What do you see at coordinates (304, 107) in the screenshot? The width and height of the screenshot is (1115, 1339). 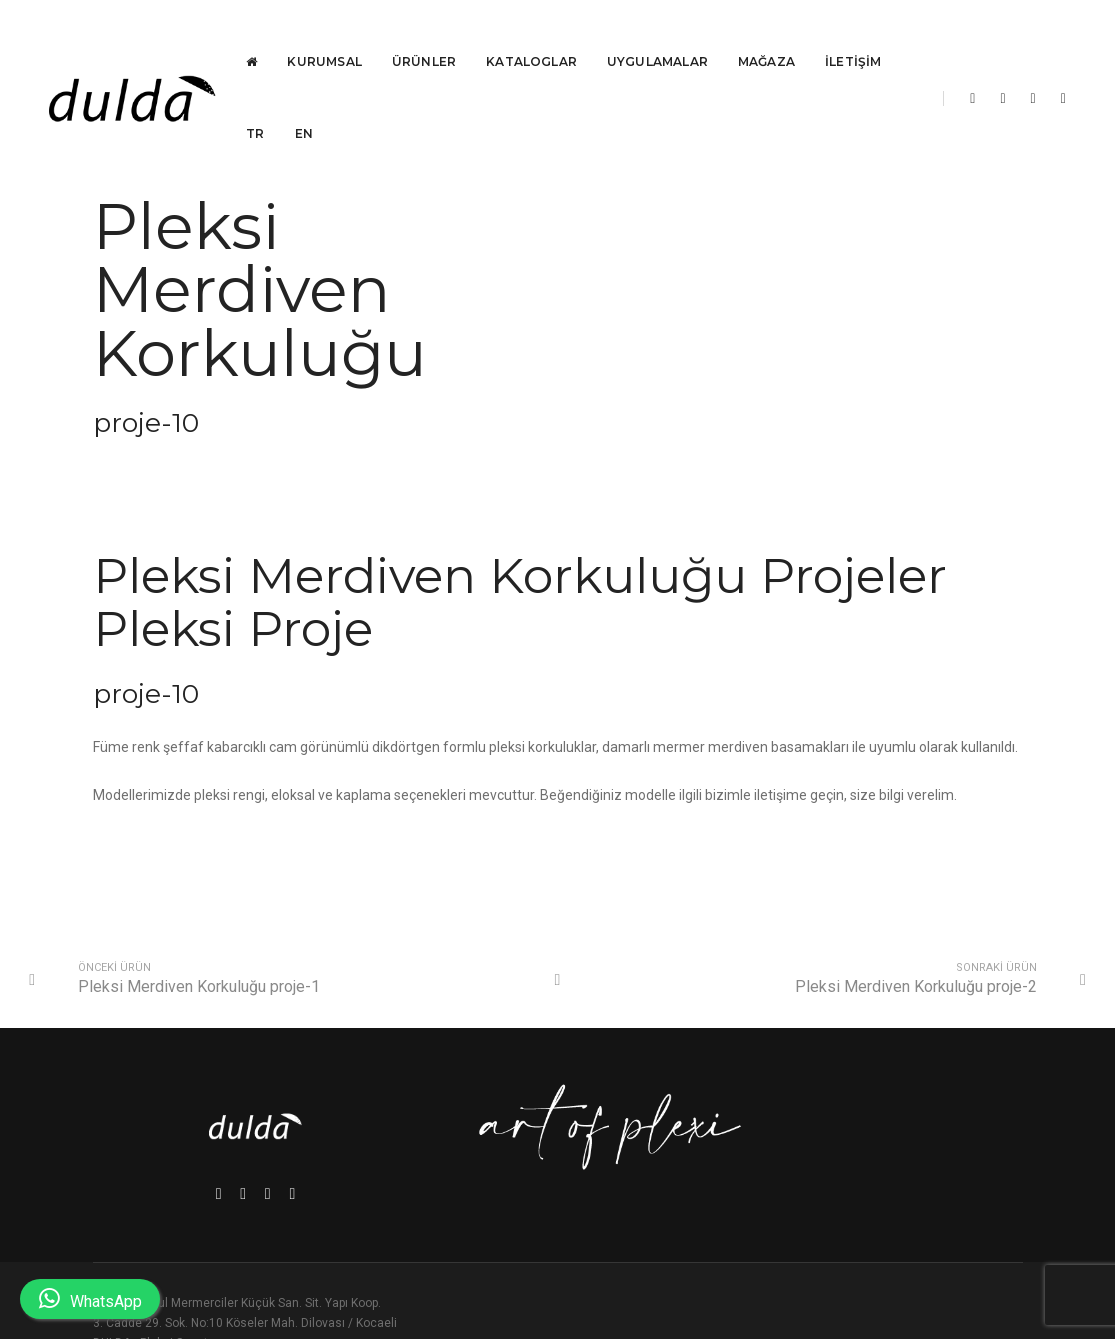 I see `EN` at bounding box center [304, 107].